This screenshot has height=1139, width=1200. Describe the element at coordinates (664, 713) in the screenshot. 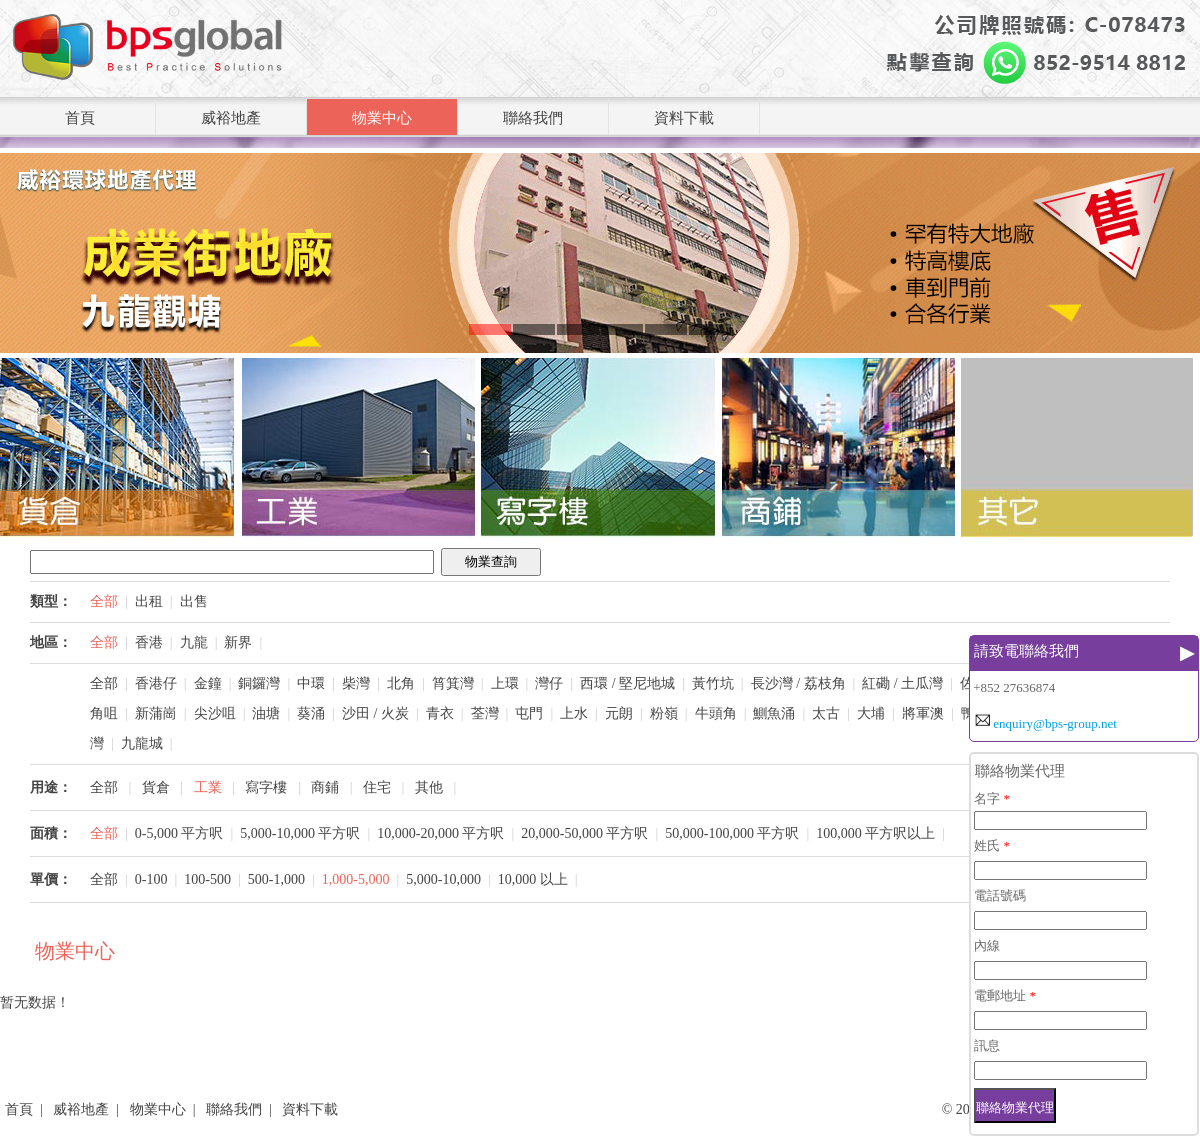

I see `粉嶺` at that location.